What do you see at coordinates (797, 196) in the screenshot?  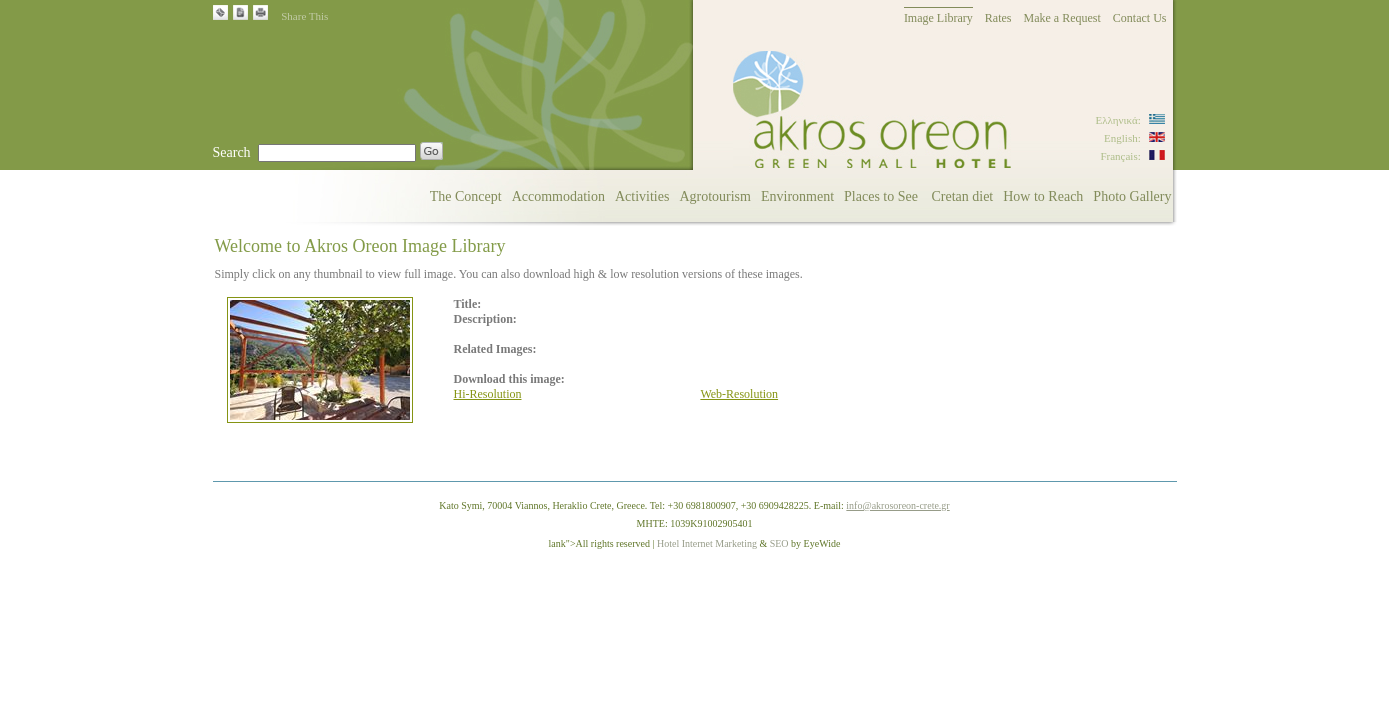 I see `Environment` at bounding box center [797, 196].